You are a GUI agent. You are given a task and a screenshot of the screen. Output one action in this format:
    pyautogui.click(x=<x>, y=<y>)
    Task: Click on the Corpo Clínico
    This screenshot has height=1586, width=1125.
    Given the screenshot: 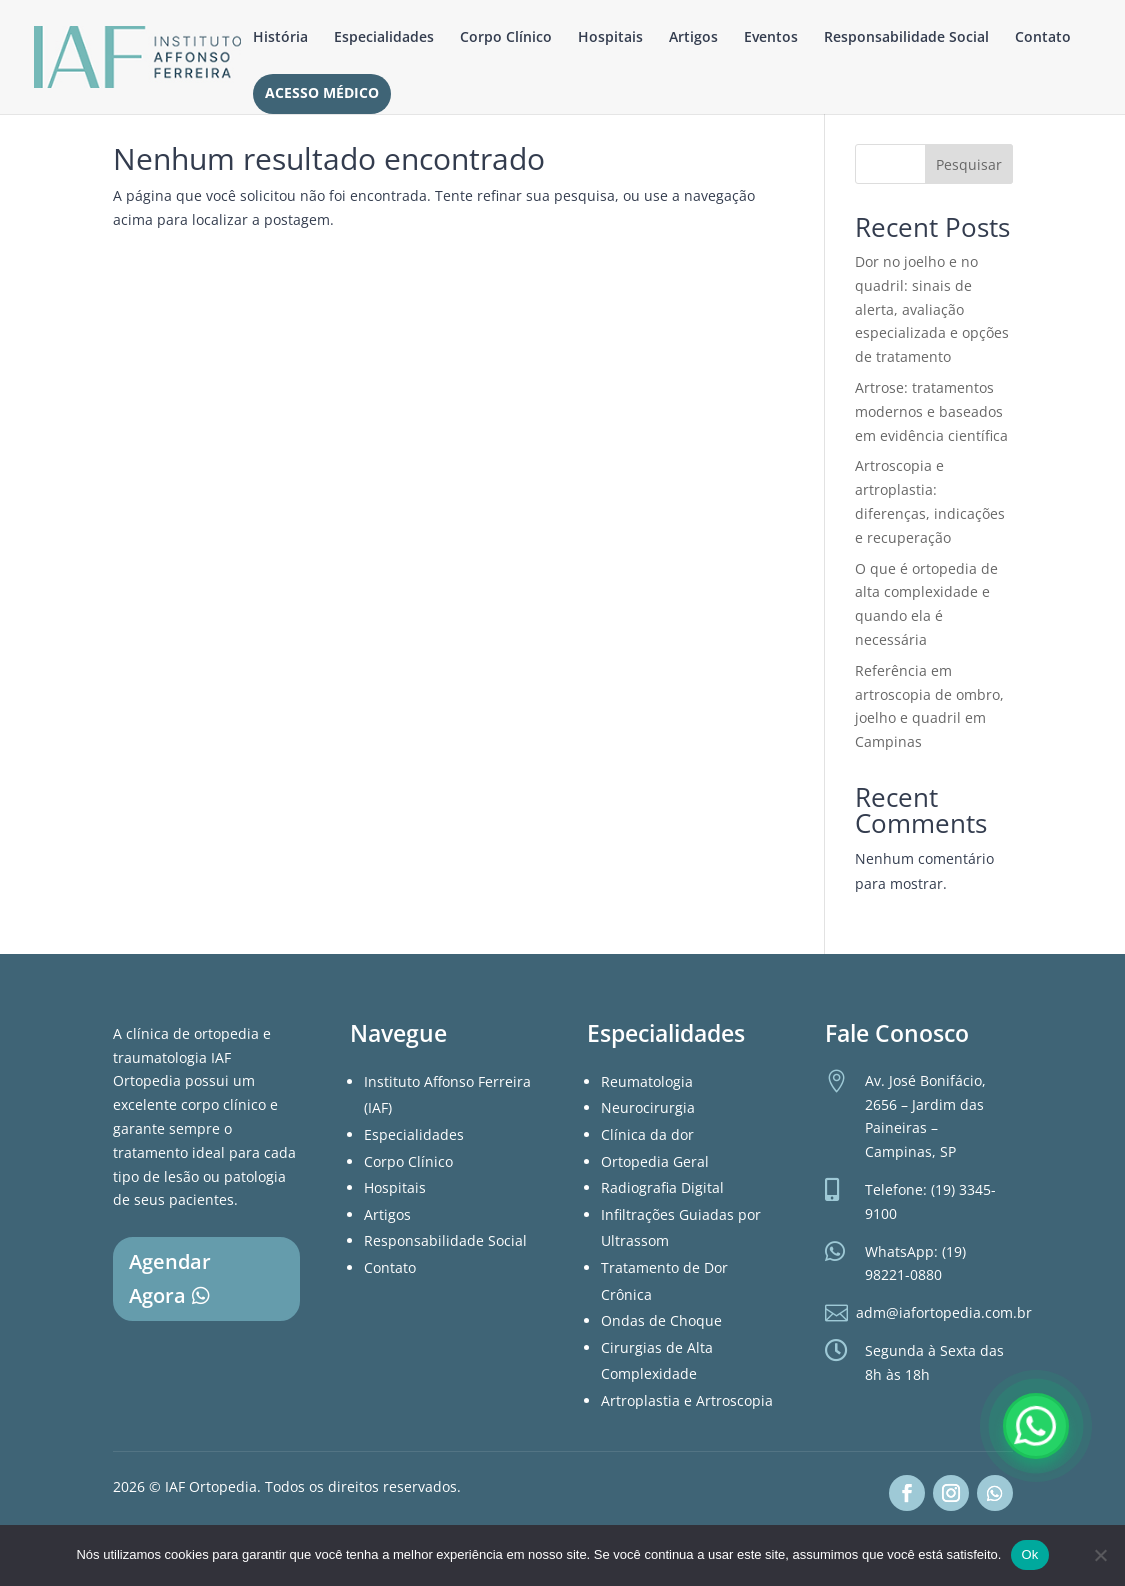 What is the action you would take?
    pyautogui.click(x=506, y=38)
    